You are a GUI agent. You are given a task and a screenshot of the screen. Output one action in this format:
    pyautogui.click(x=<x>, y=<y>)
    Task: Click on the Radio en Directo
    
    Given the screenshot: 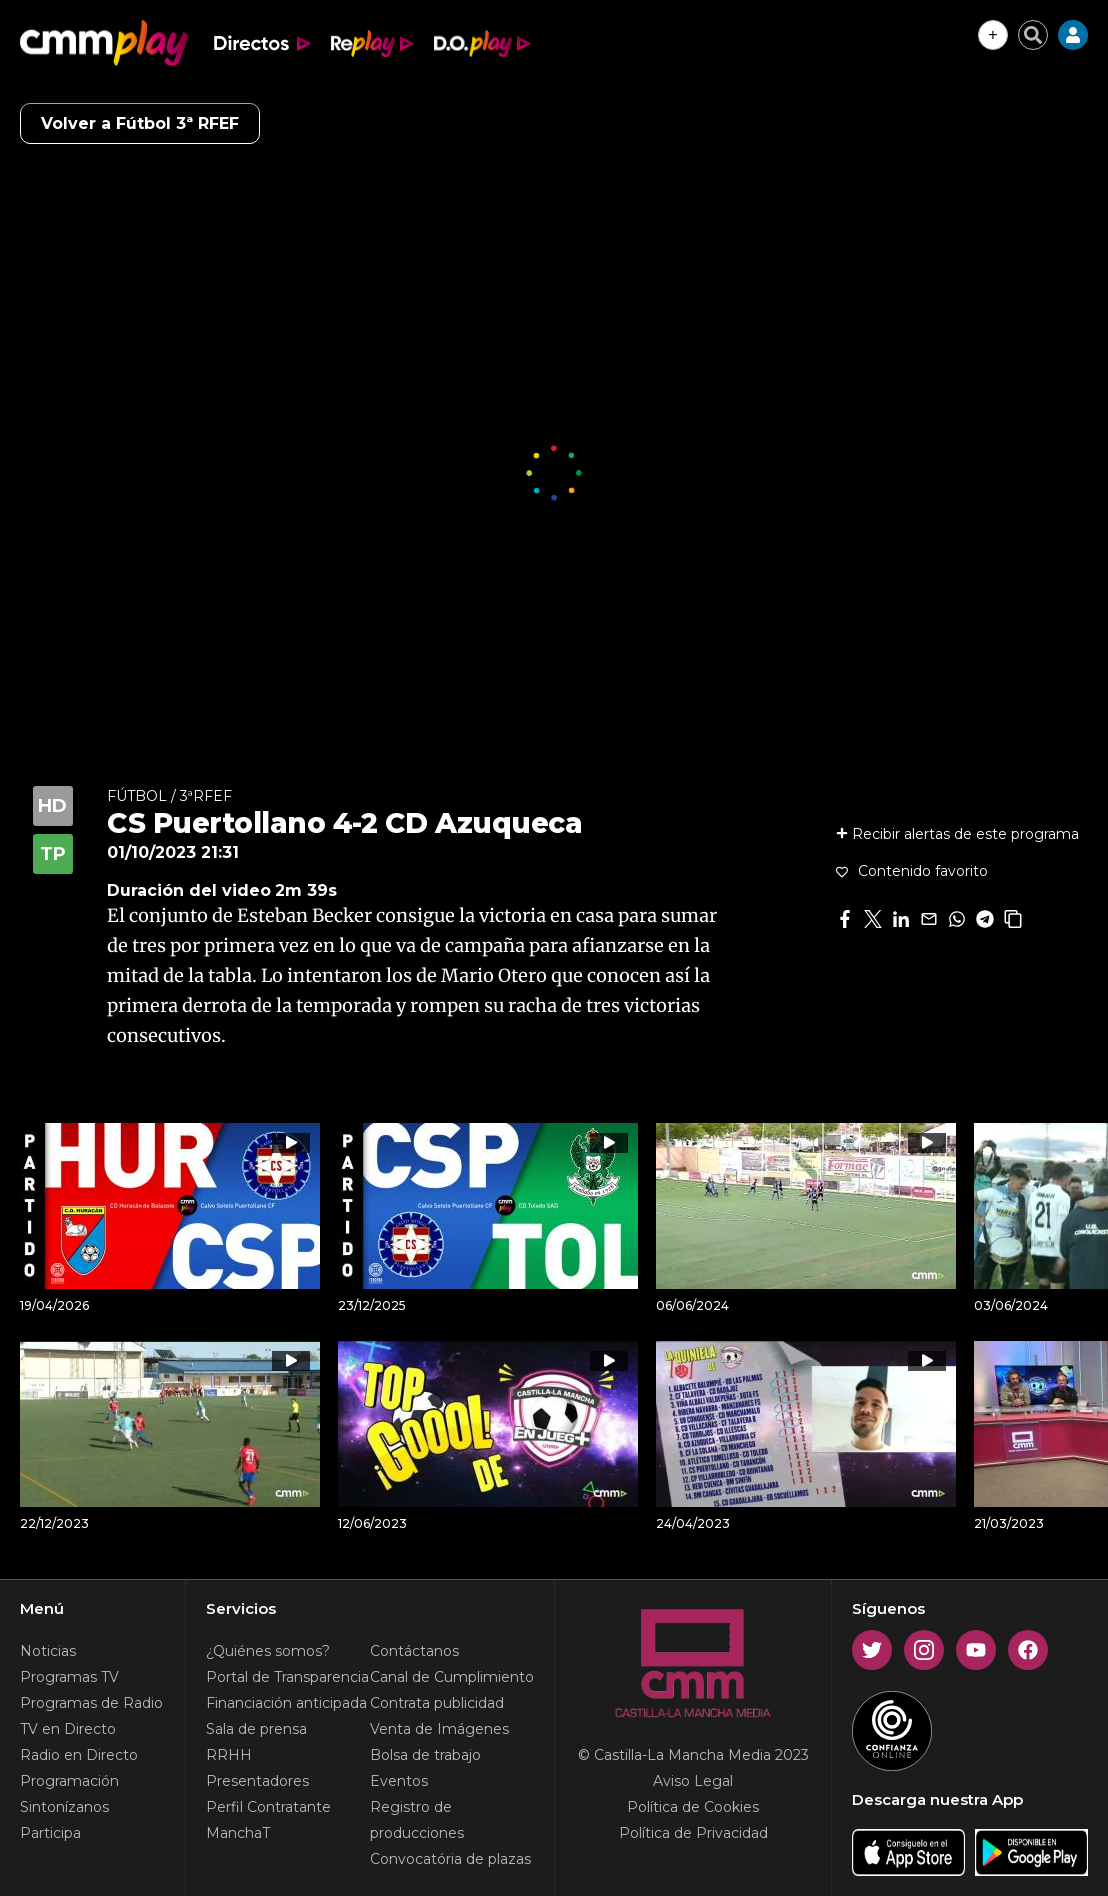 What is the action you would take?
    pyautogui.click(x=79, y=1755)
    